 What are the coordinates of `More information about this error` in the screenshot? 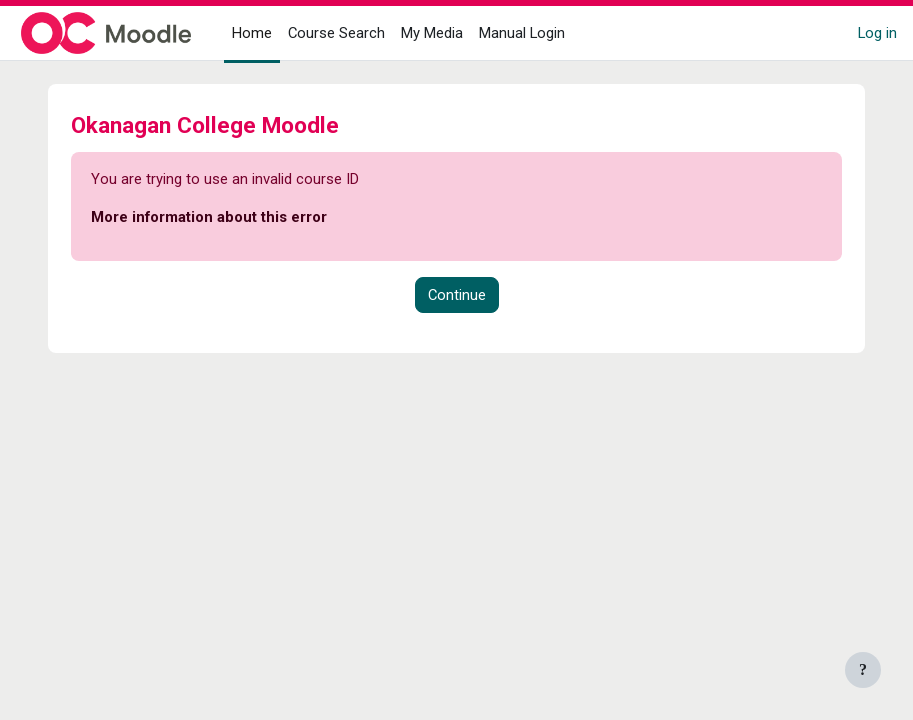 It's located at (209, 217).